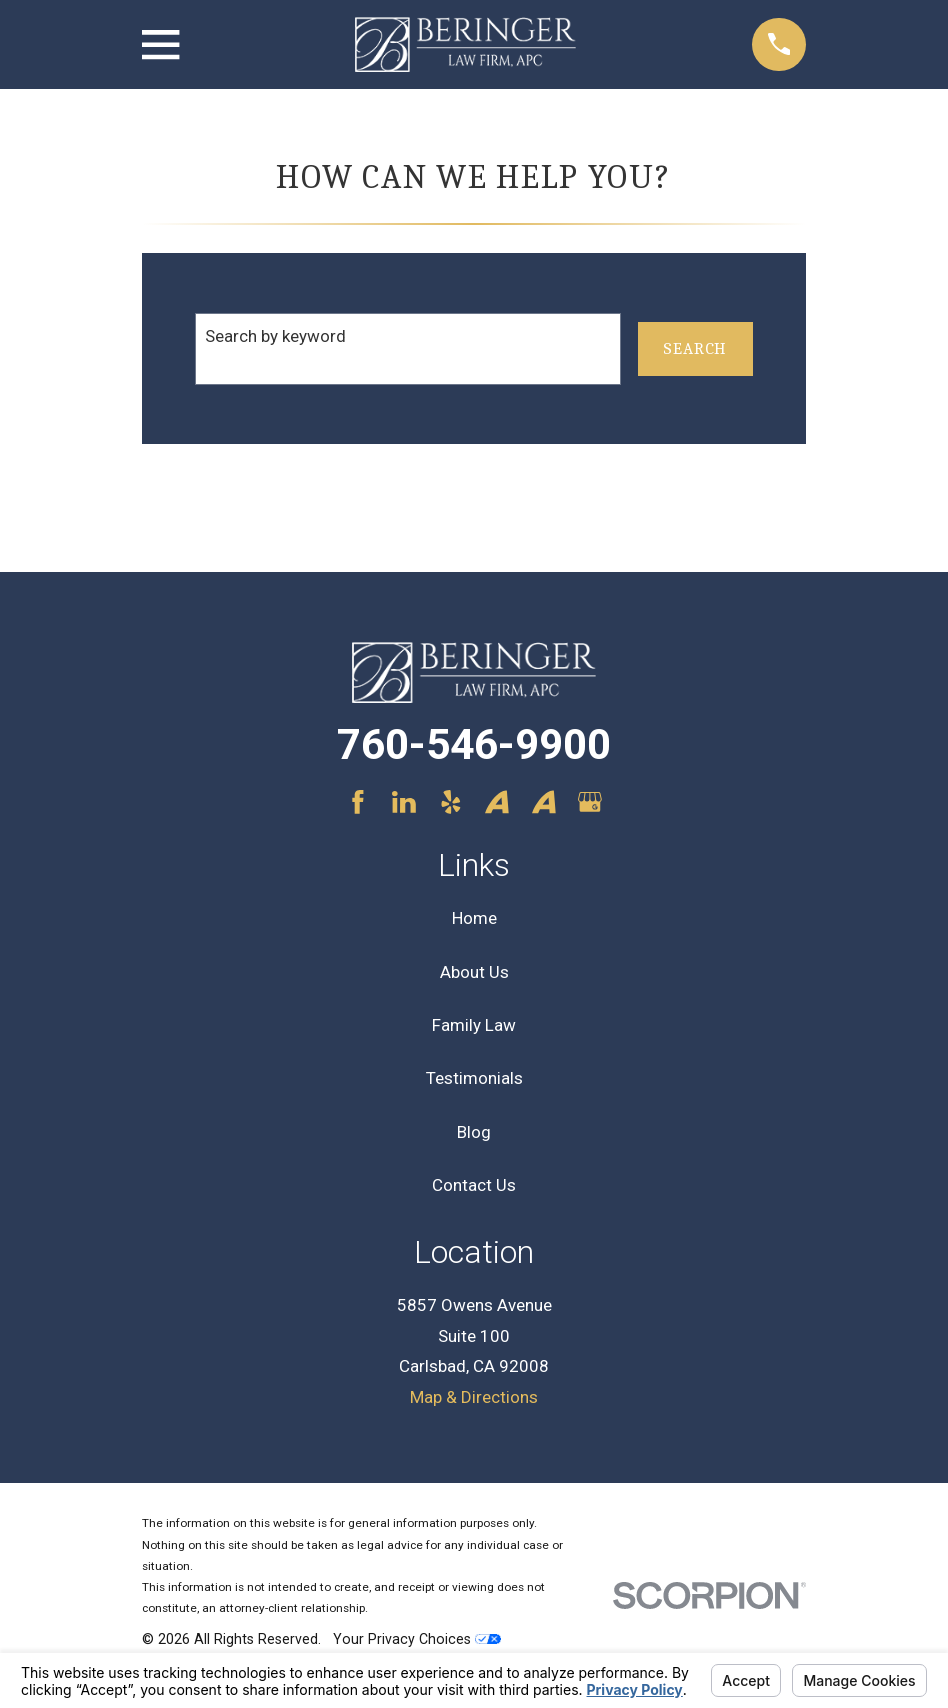  Describe the element at coordinates (275, 336) in the screenshot. I see `Search by keyword` at that location.